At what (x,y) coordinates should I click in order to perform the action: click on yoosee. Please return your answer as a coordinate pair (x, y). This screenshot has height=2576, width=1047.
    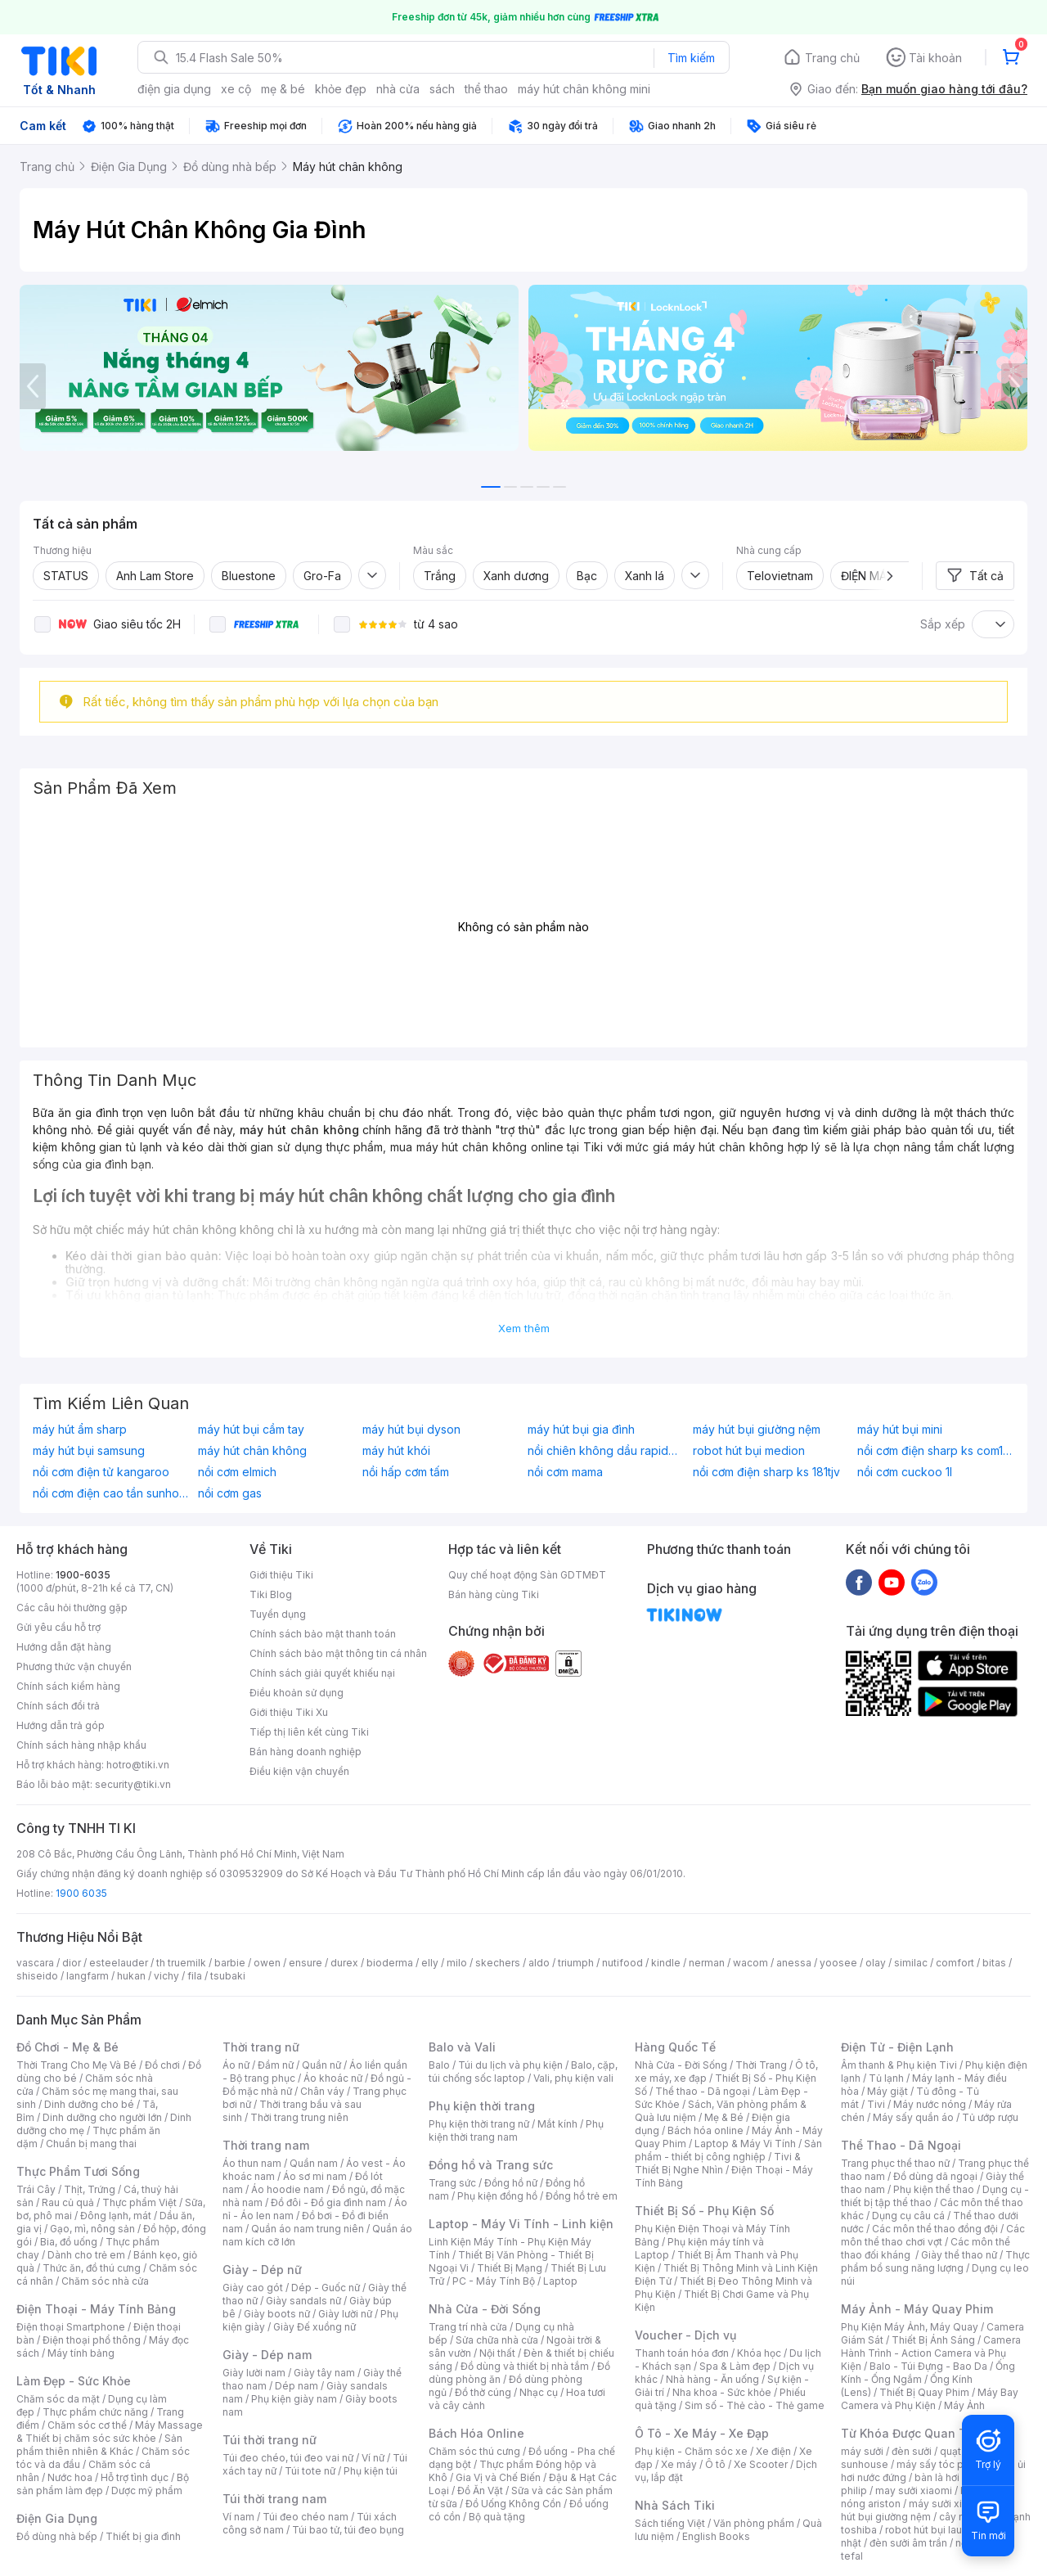
    Looking at the image, I should click on (838, 1963).